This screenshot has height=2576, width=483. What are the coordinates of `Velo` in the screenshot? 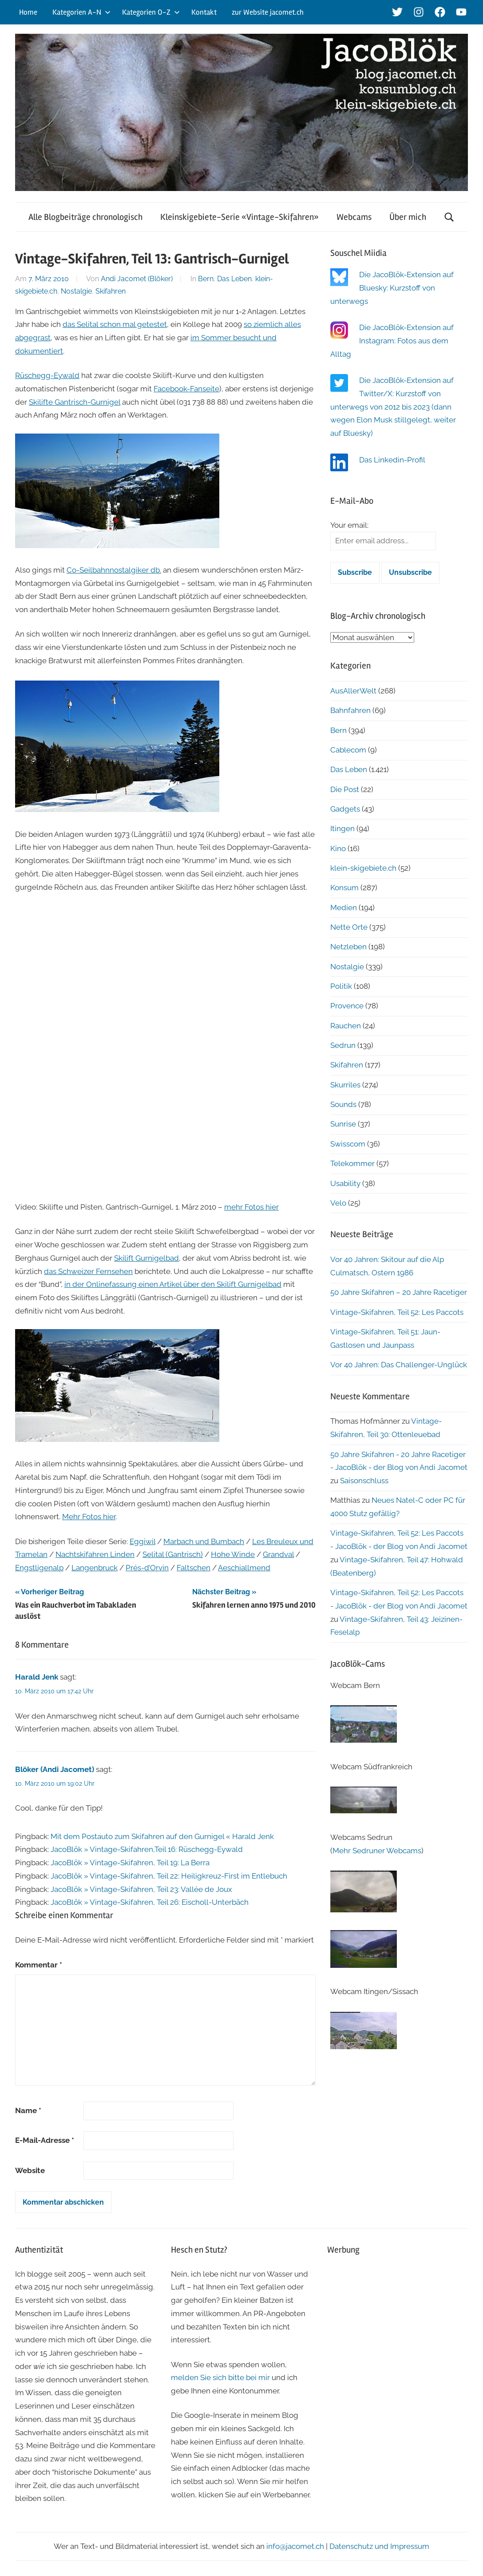 It's located at (338, 1202).